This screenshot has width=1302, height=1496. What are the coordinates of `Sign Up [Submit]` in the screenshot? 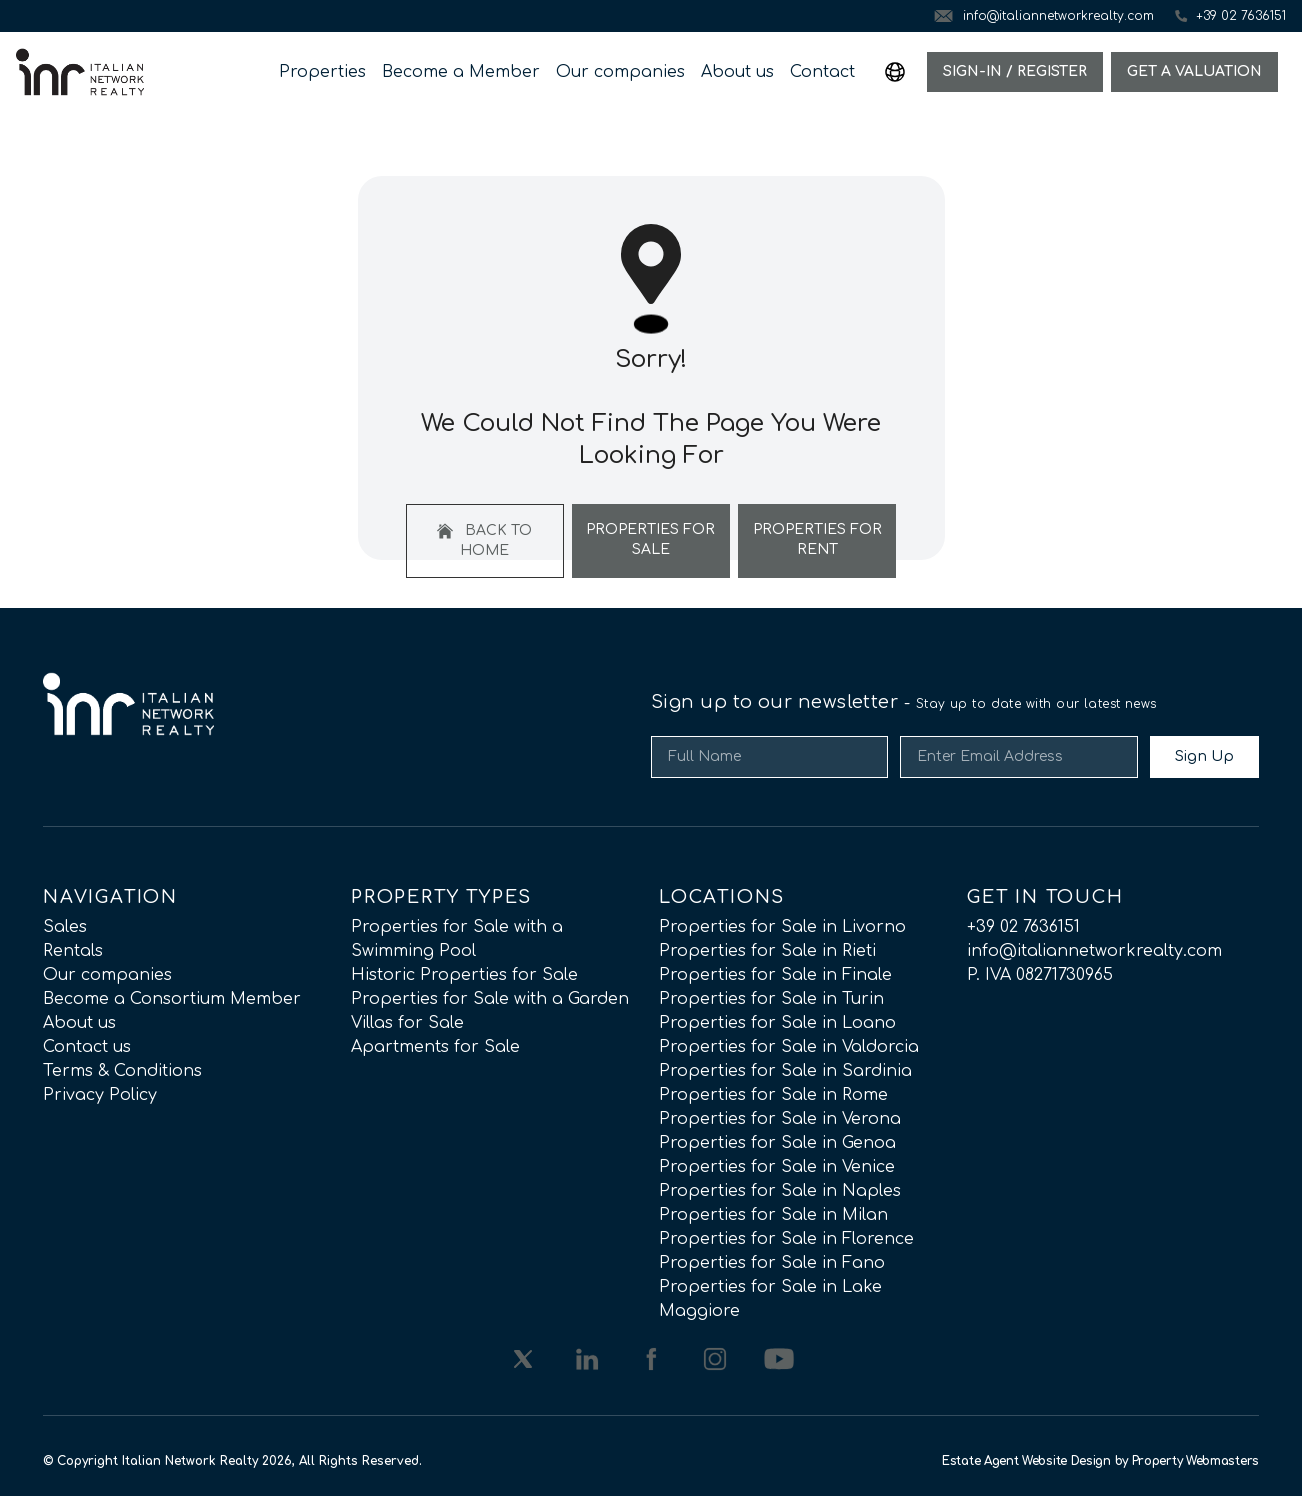 It's located at (1204, 756).